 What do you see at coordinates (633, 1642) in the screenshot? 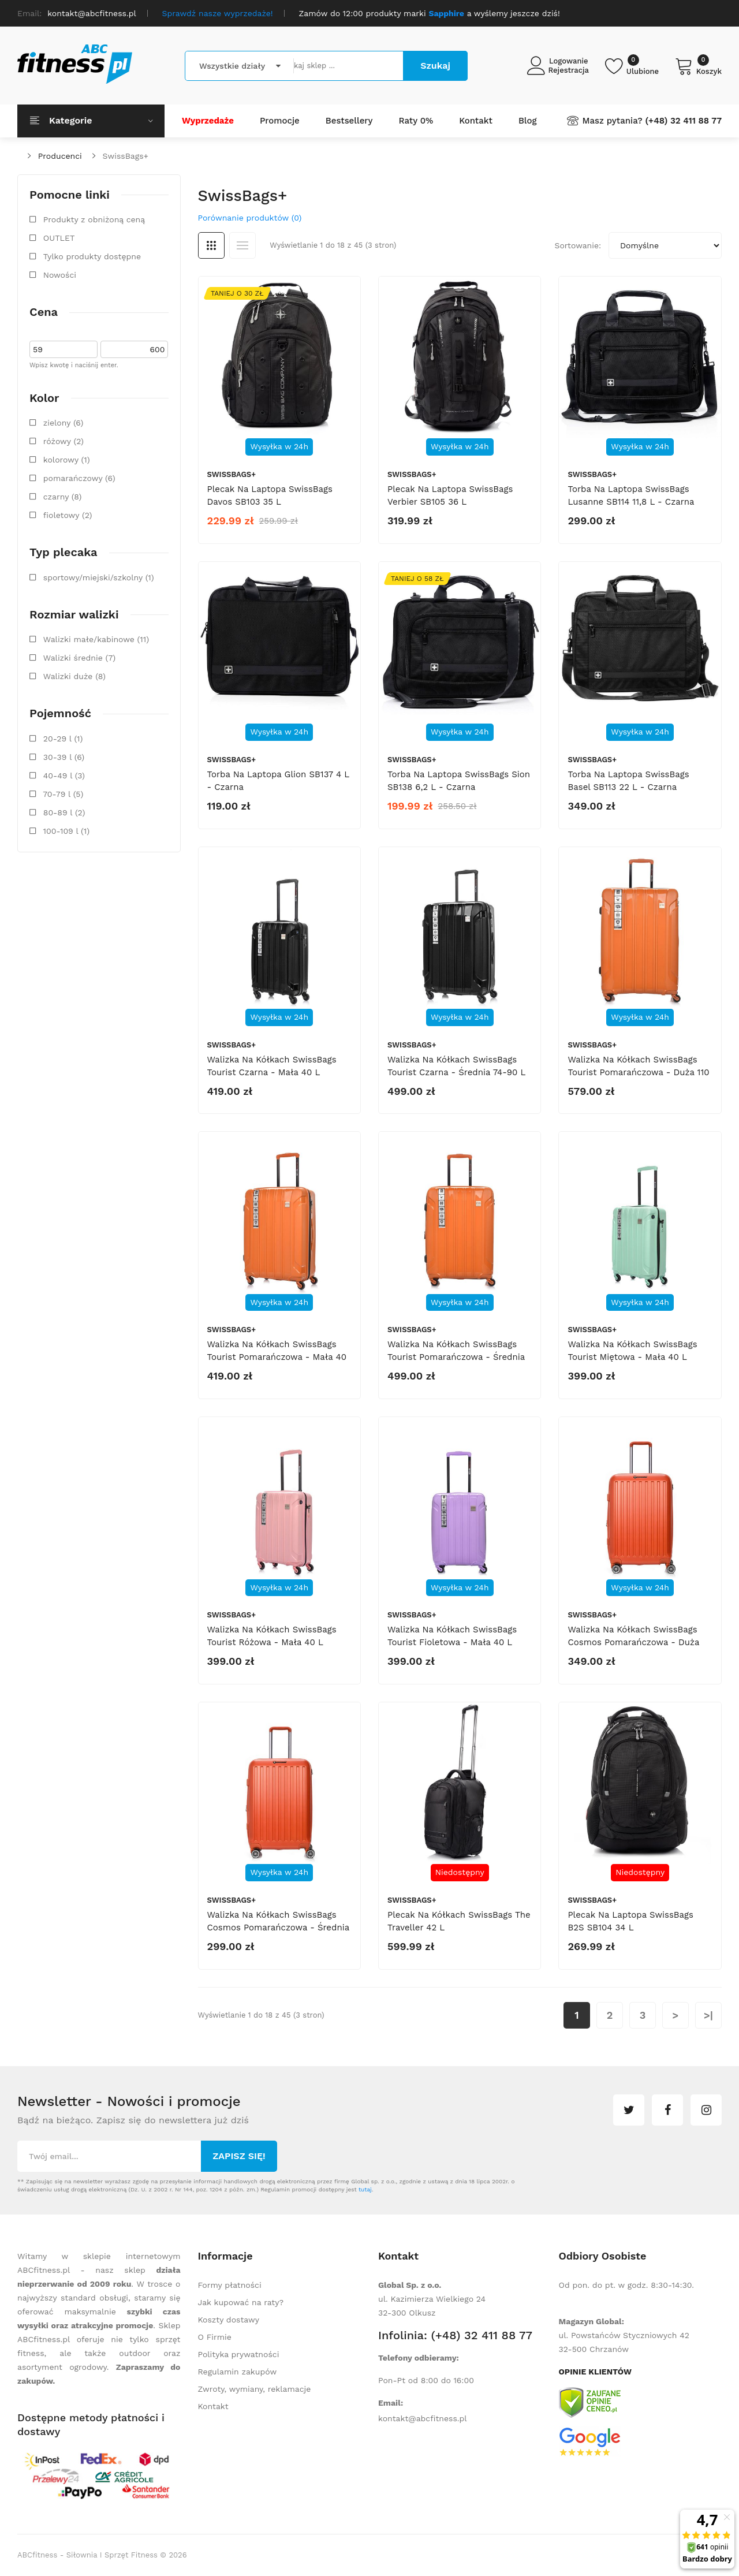
I see `Walizka na kółkach SwissBags Cosmos pomarańczowa - duża 105 l` at bounding box center [633, 1642].